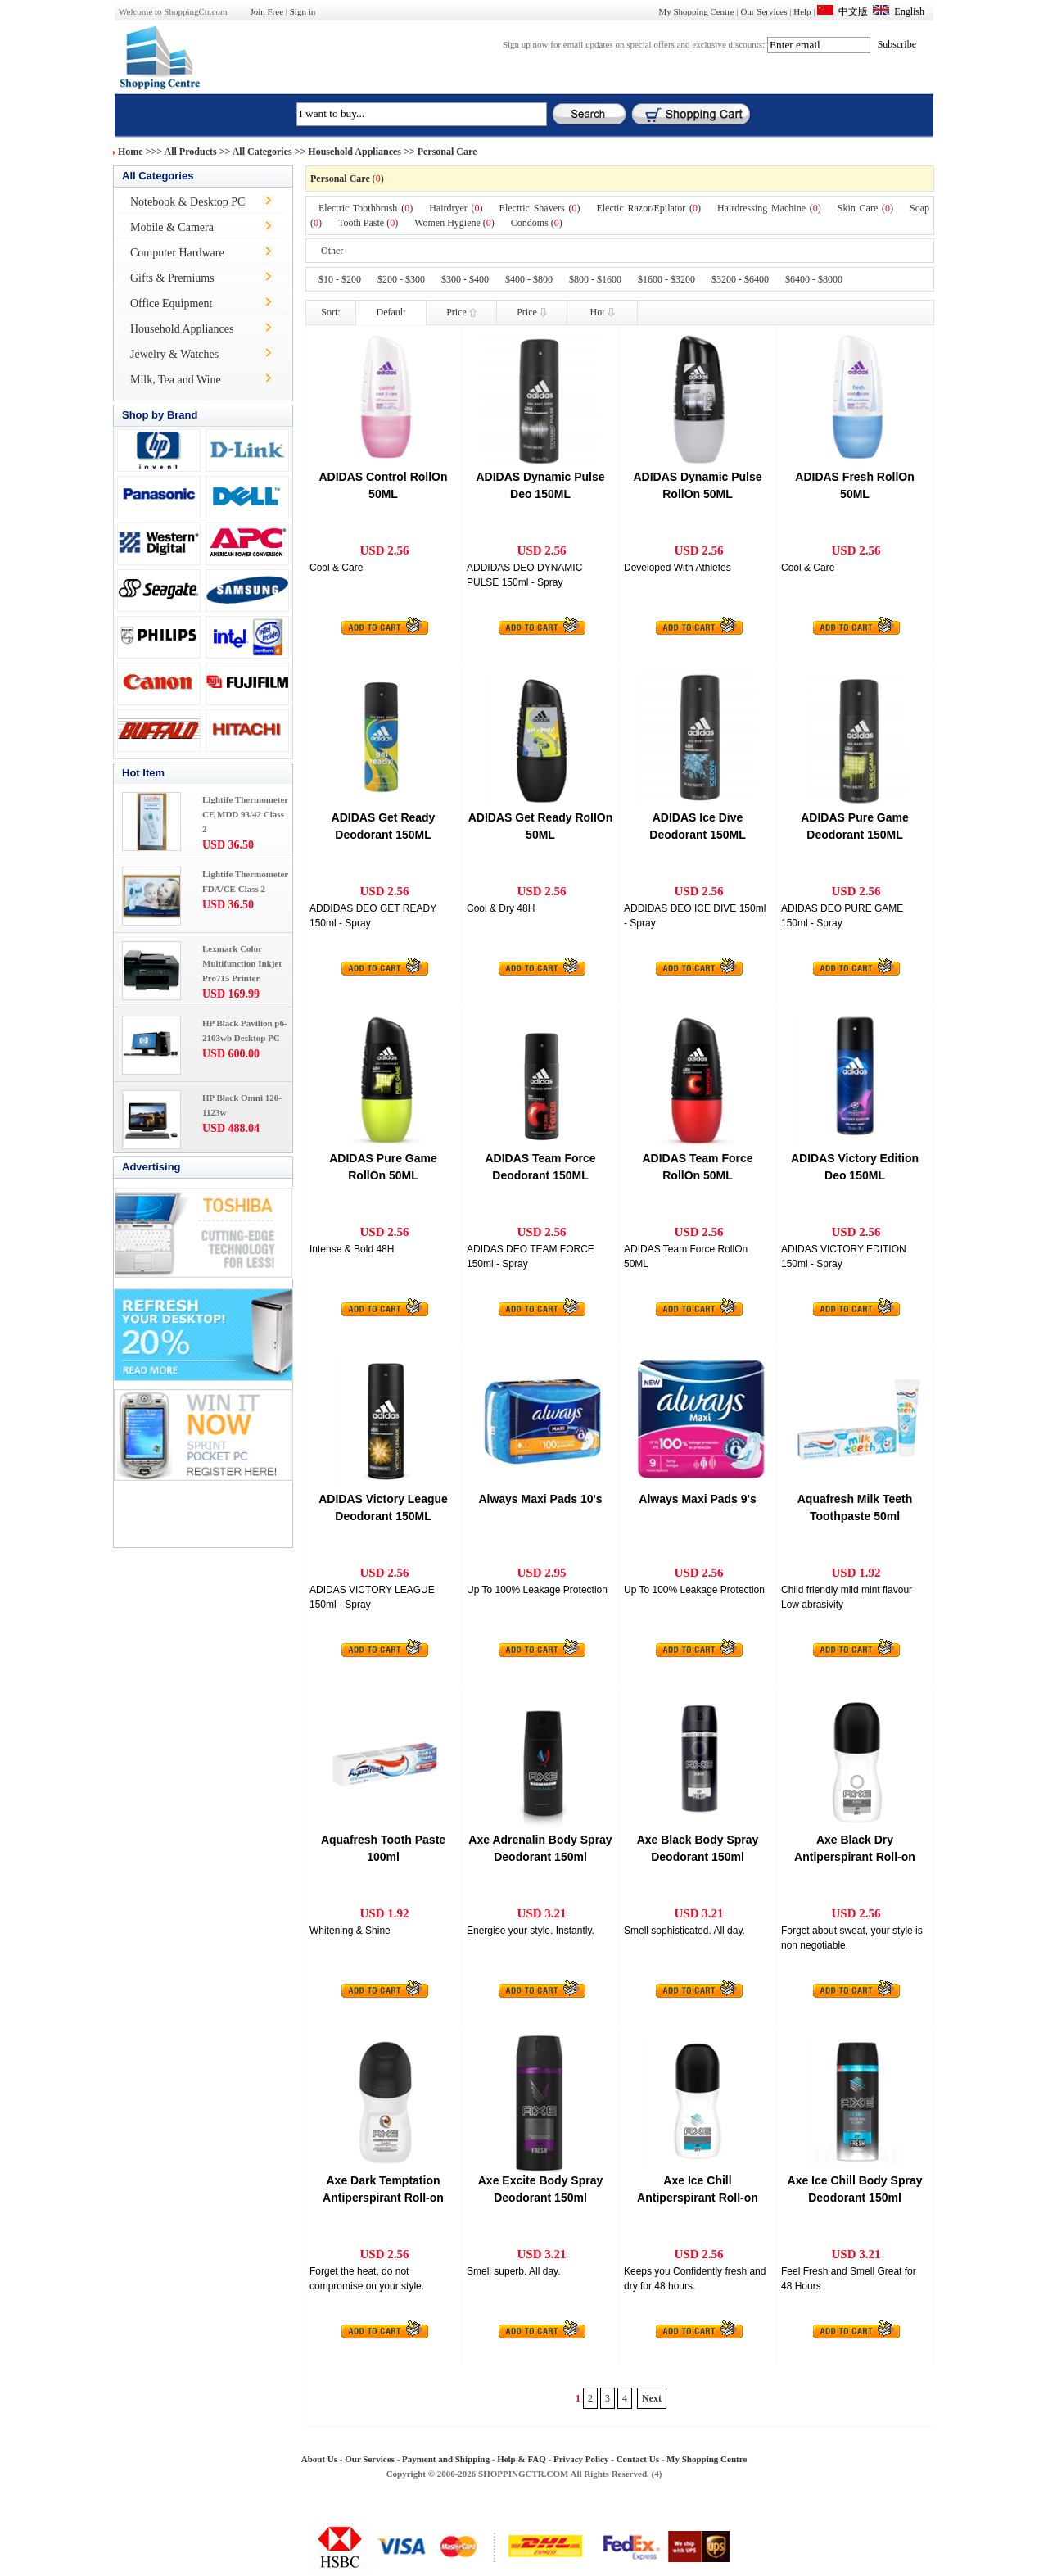 The width and height of the screenshot is (1048, 2576). I want to click on $200 - $300, so click(401, 279).